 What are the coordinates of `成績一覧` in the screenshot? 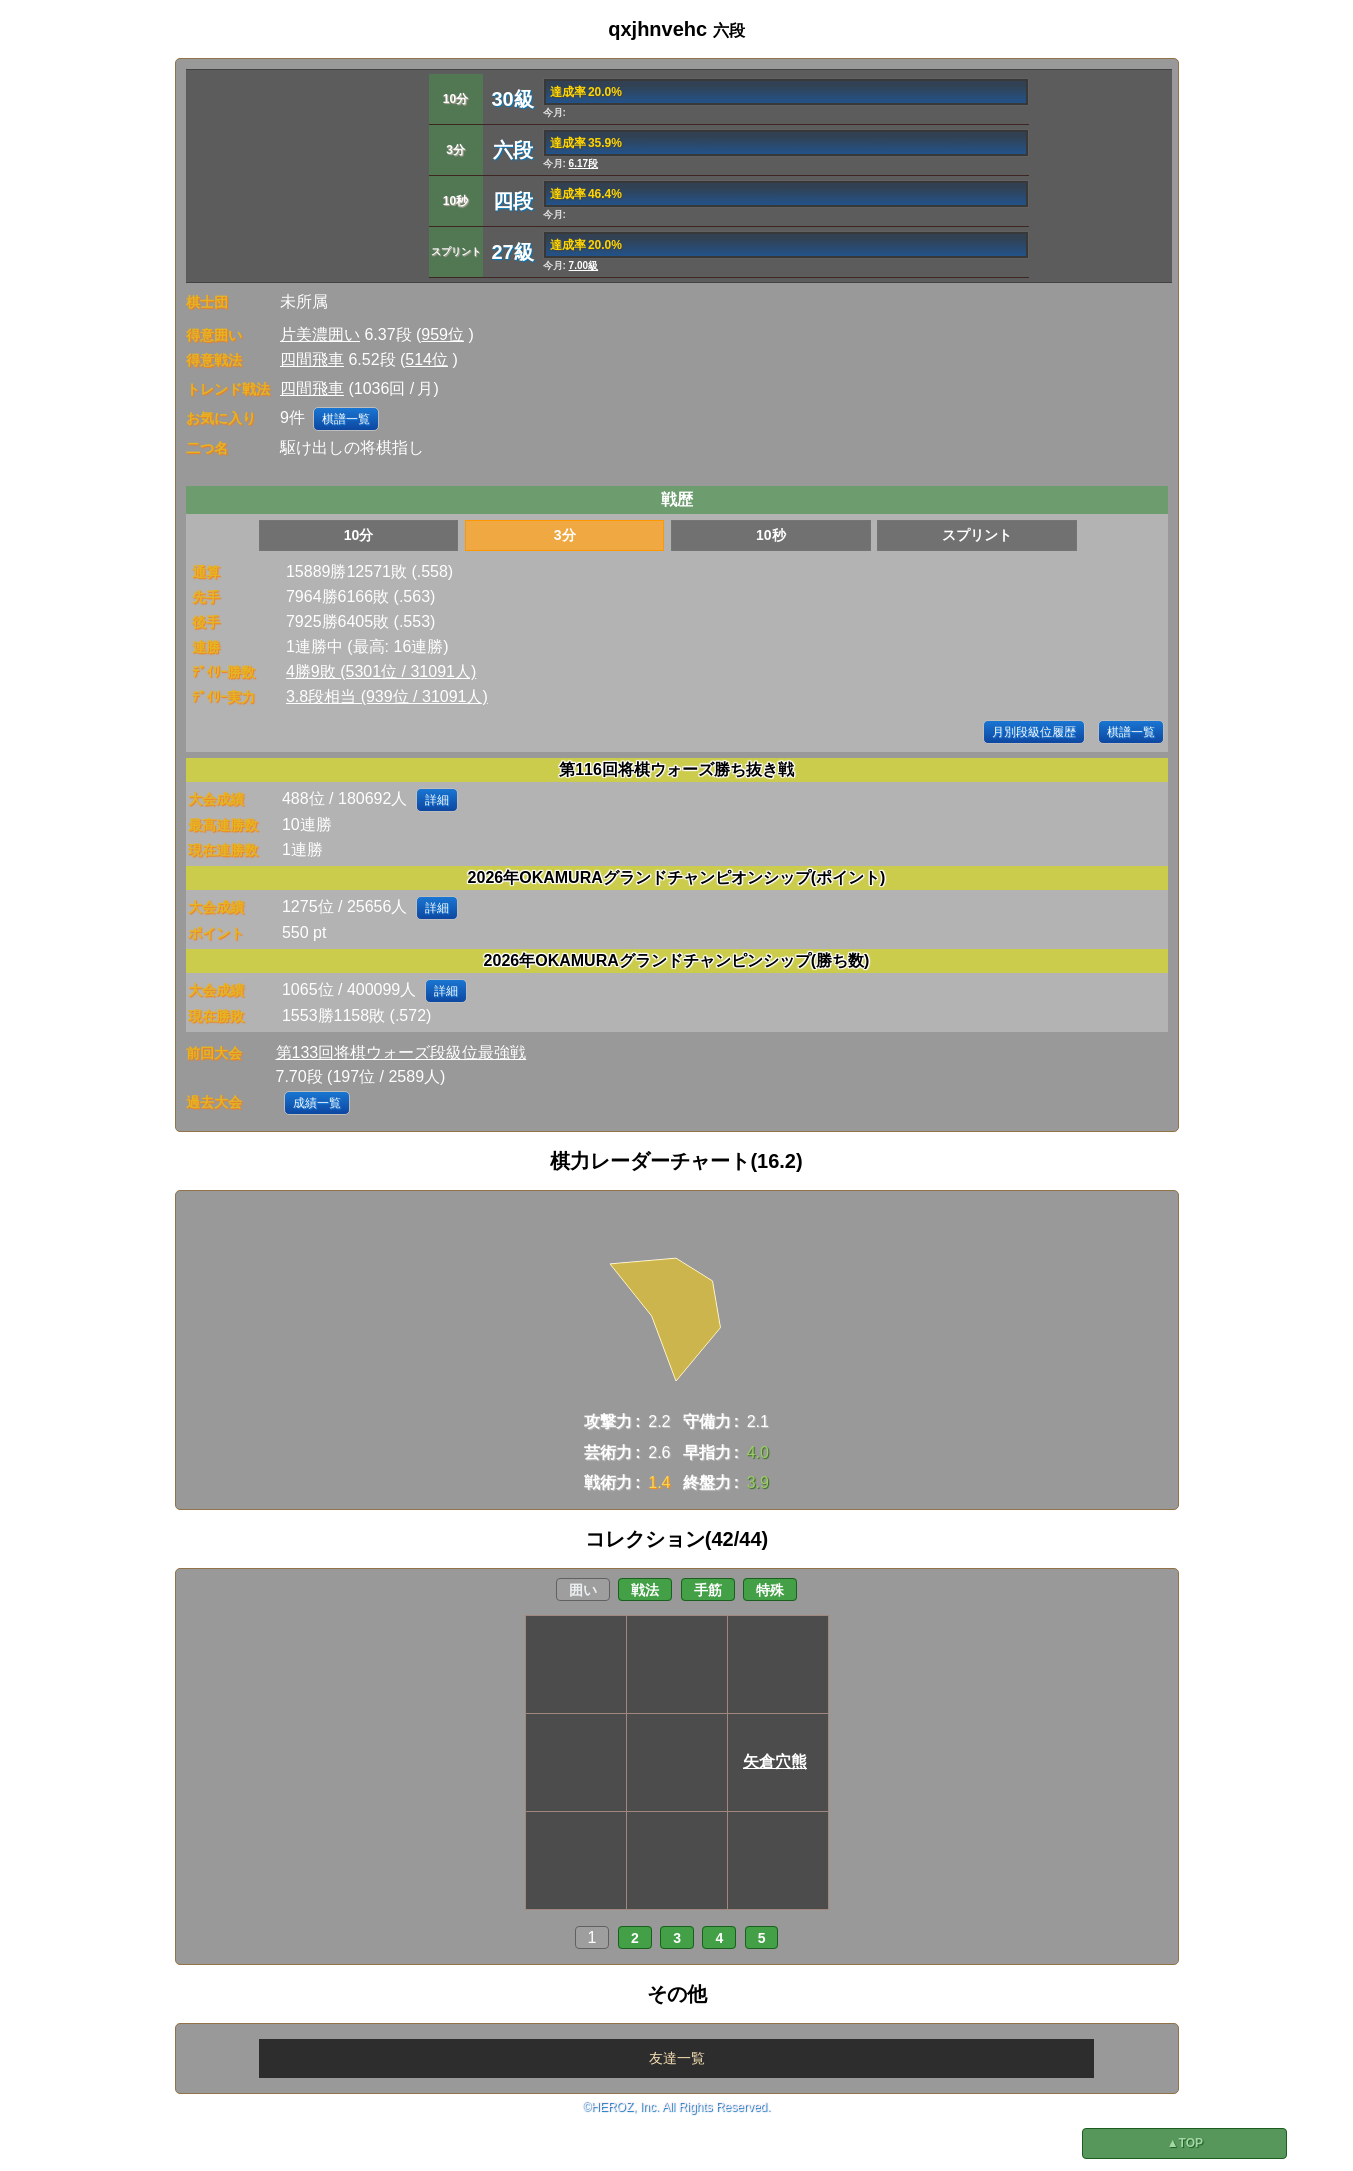 It's located at (317, 1103).